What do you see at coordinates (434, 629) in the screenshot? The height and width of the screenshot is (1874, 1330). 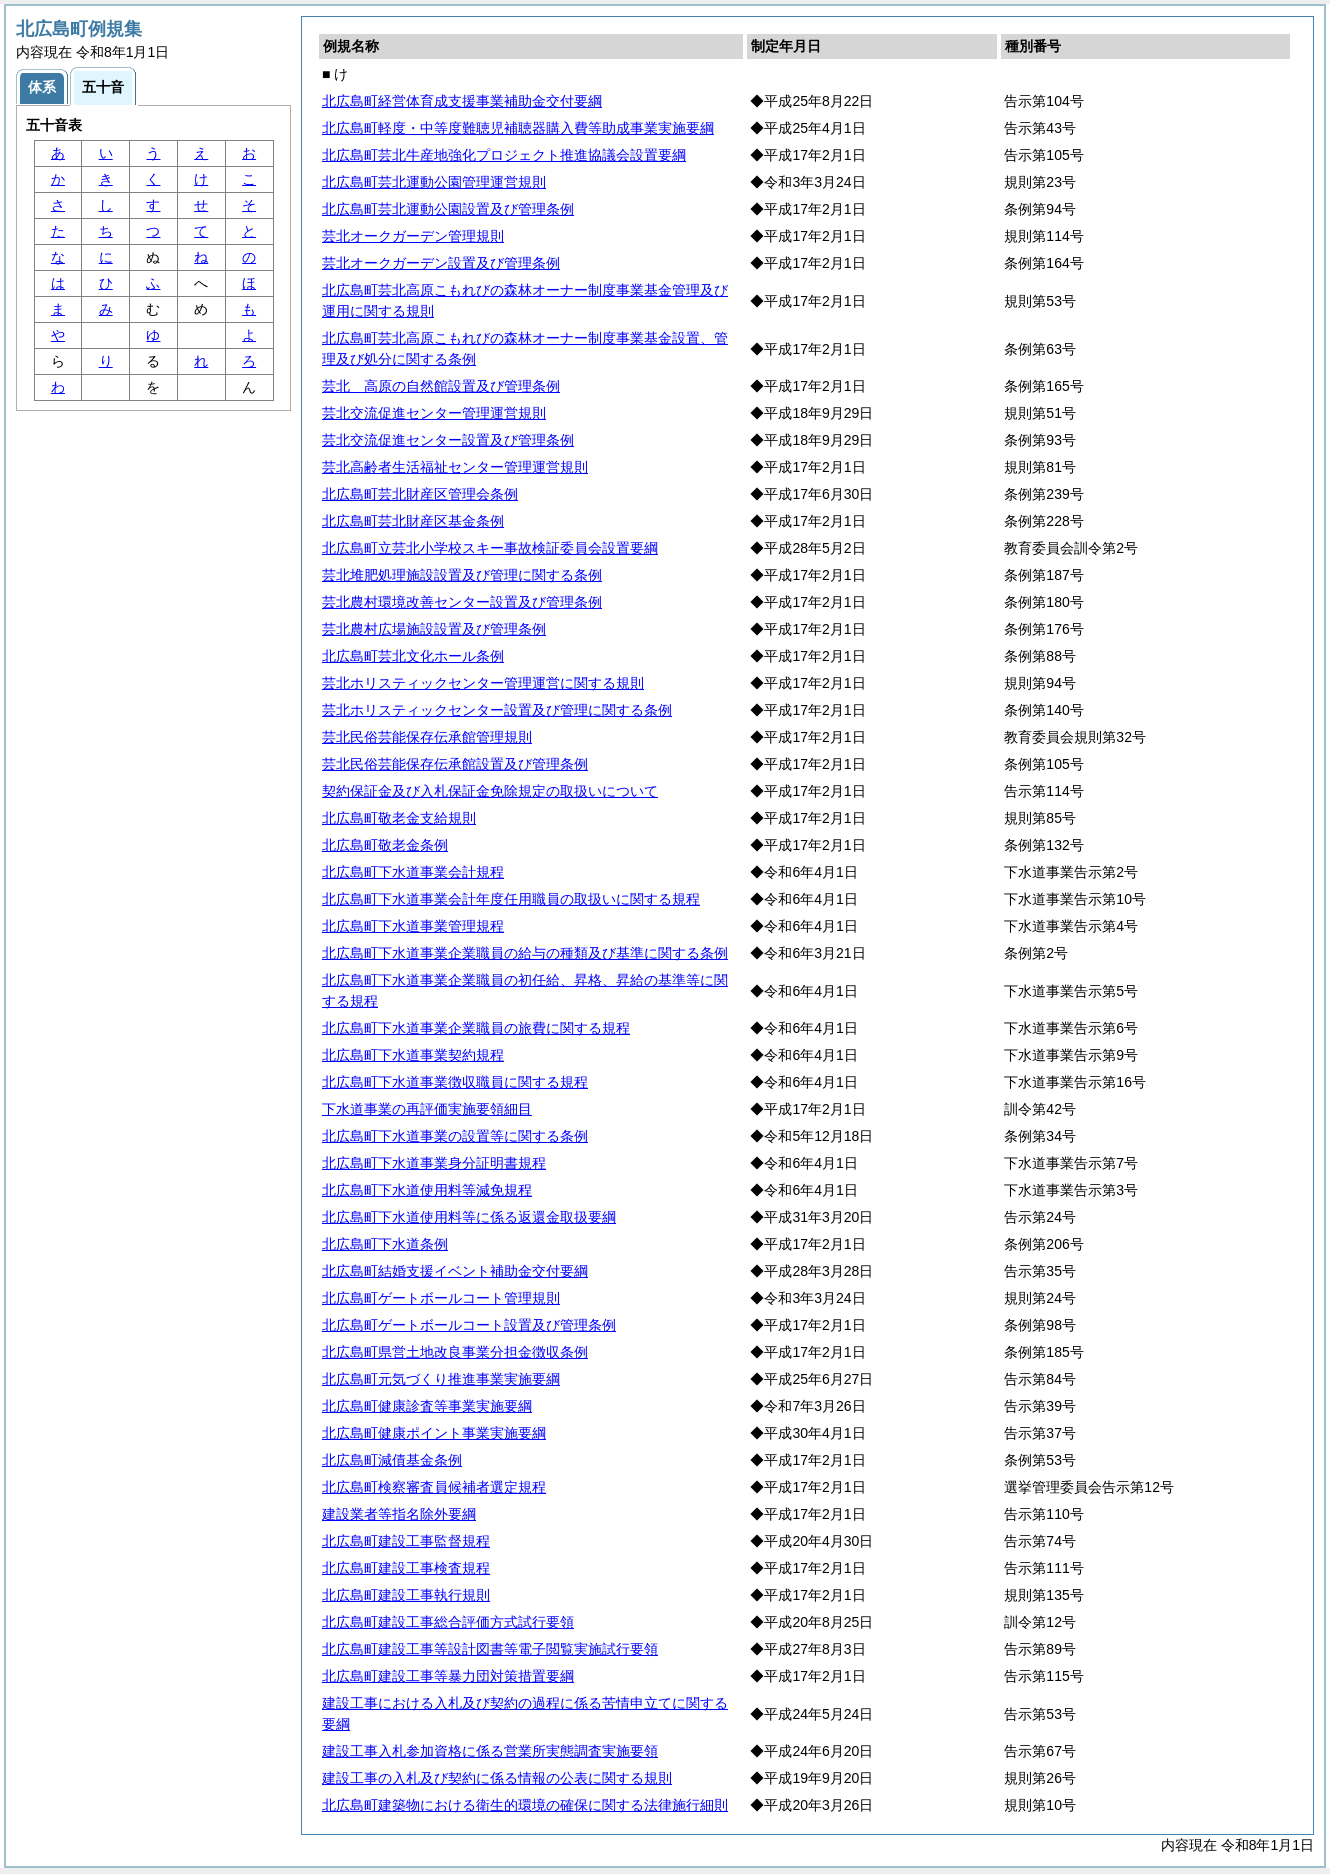 I see `芸北農村広場施設設置及び管理条例` at bounding box center [434, 629].